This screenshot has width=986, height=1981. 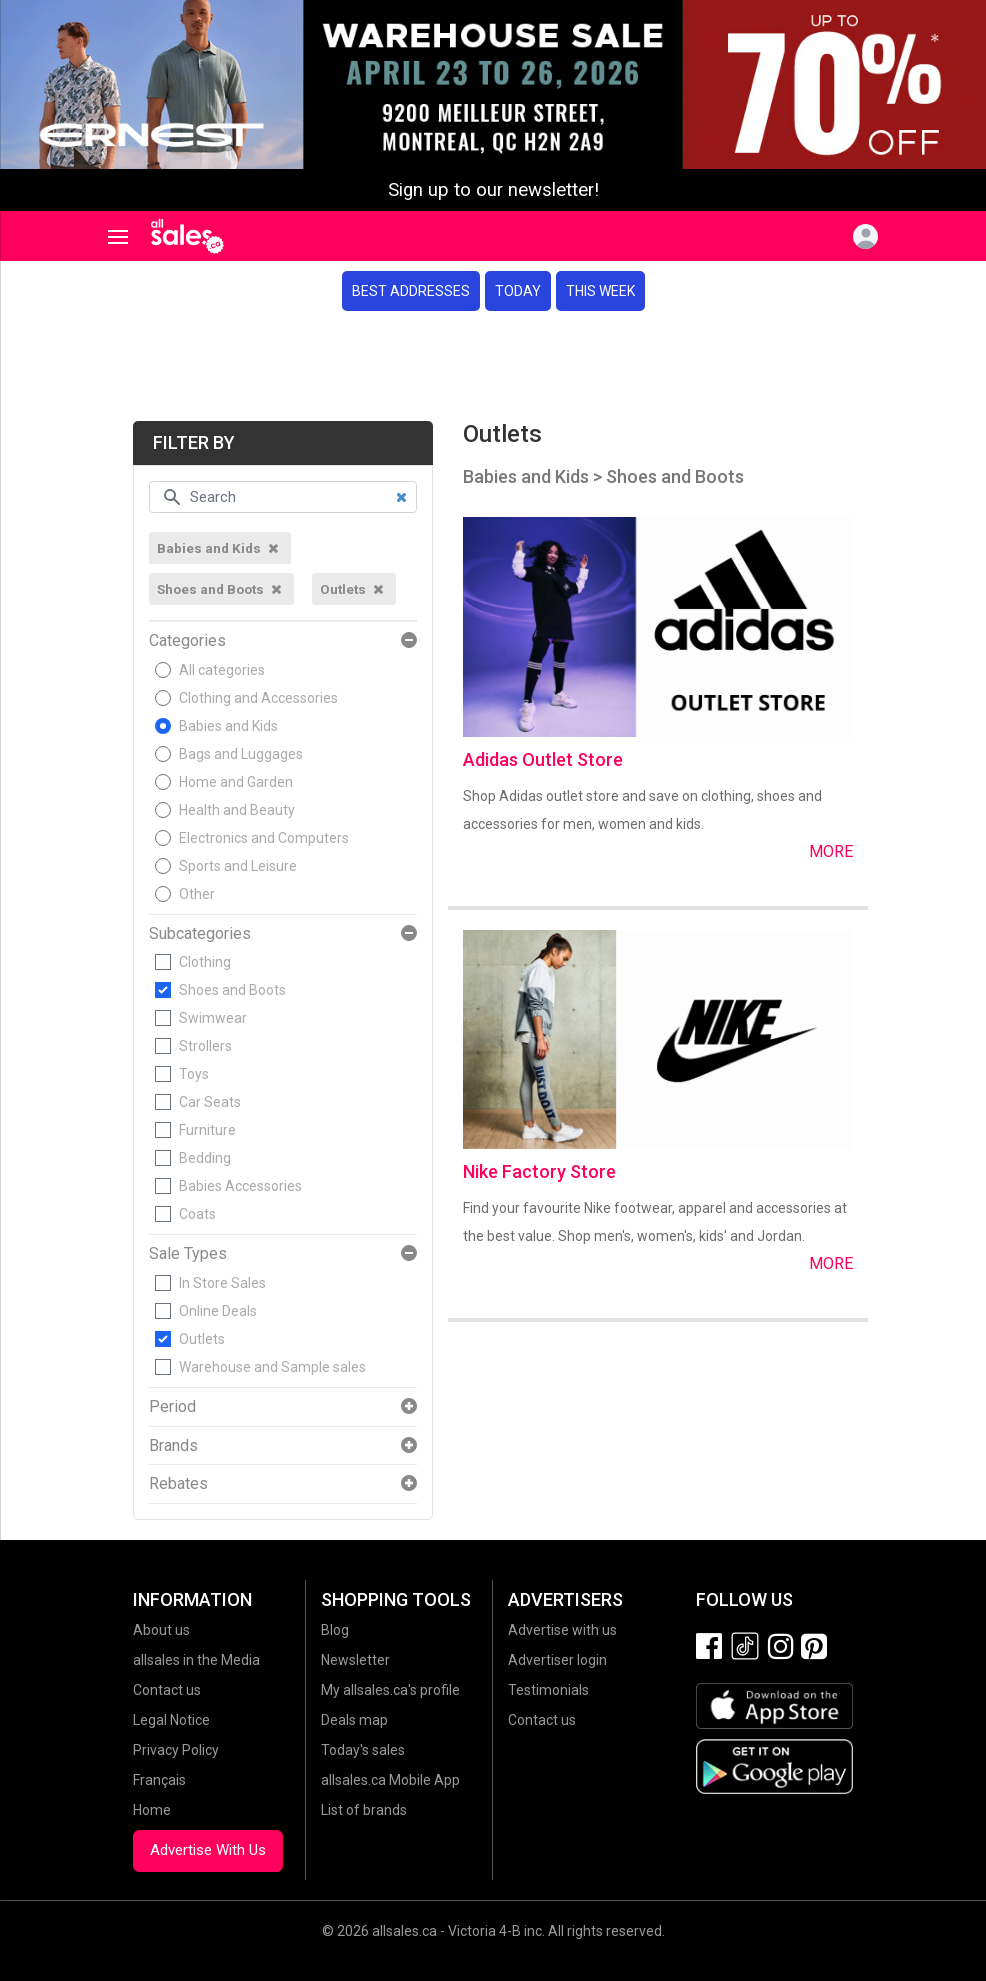 I want to click on allsales.ca Mobile App, so click(x=390, y=1780).